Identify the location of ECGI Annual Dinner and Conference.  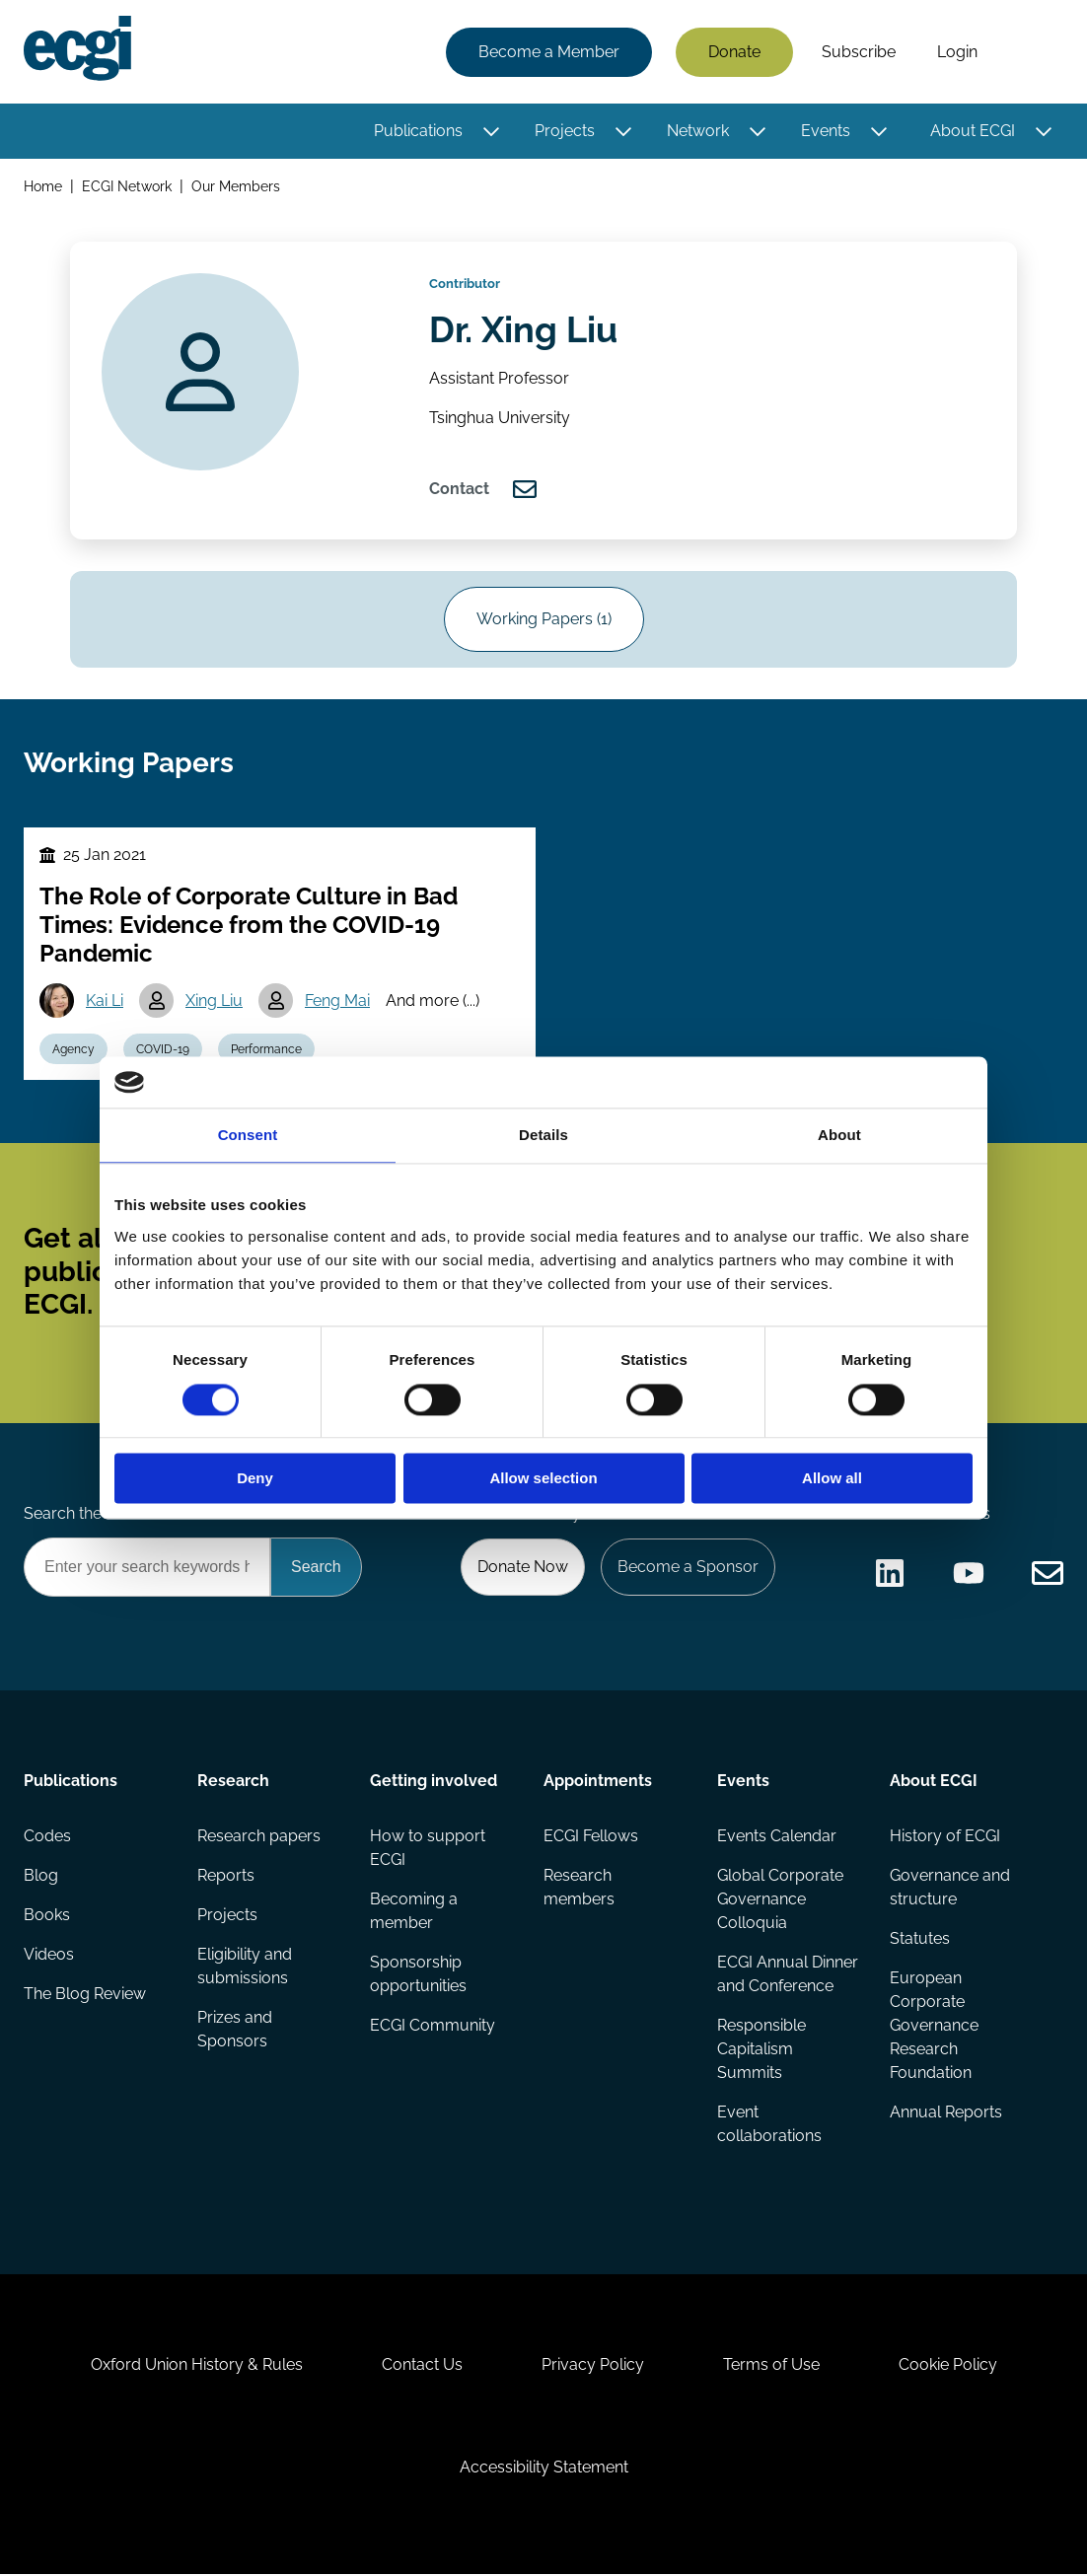
(787, 1976).